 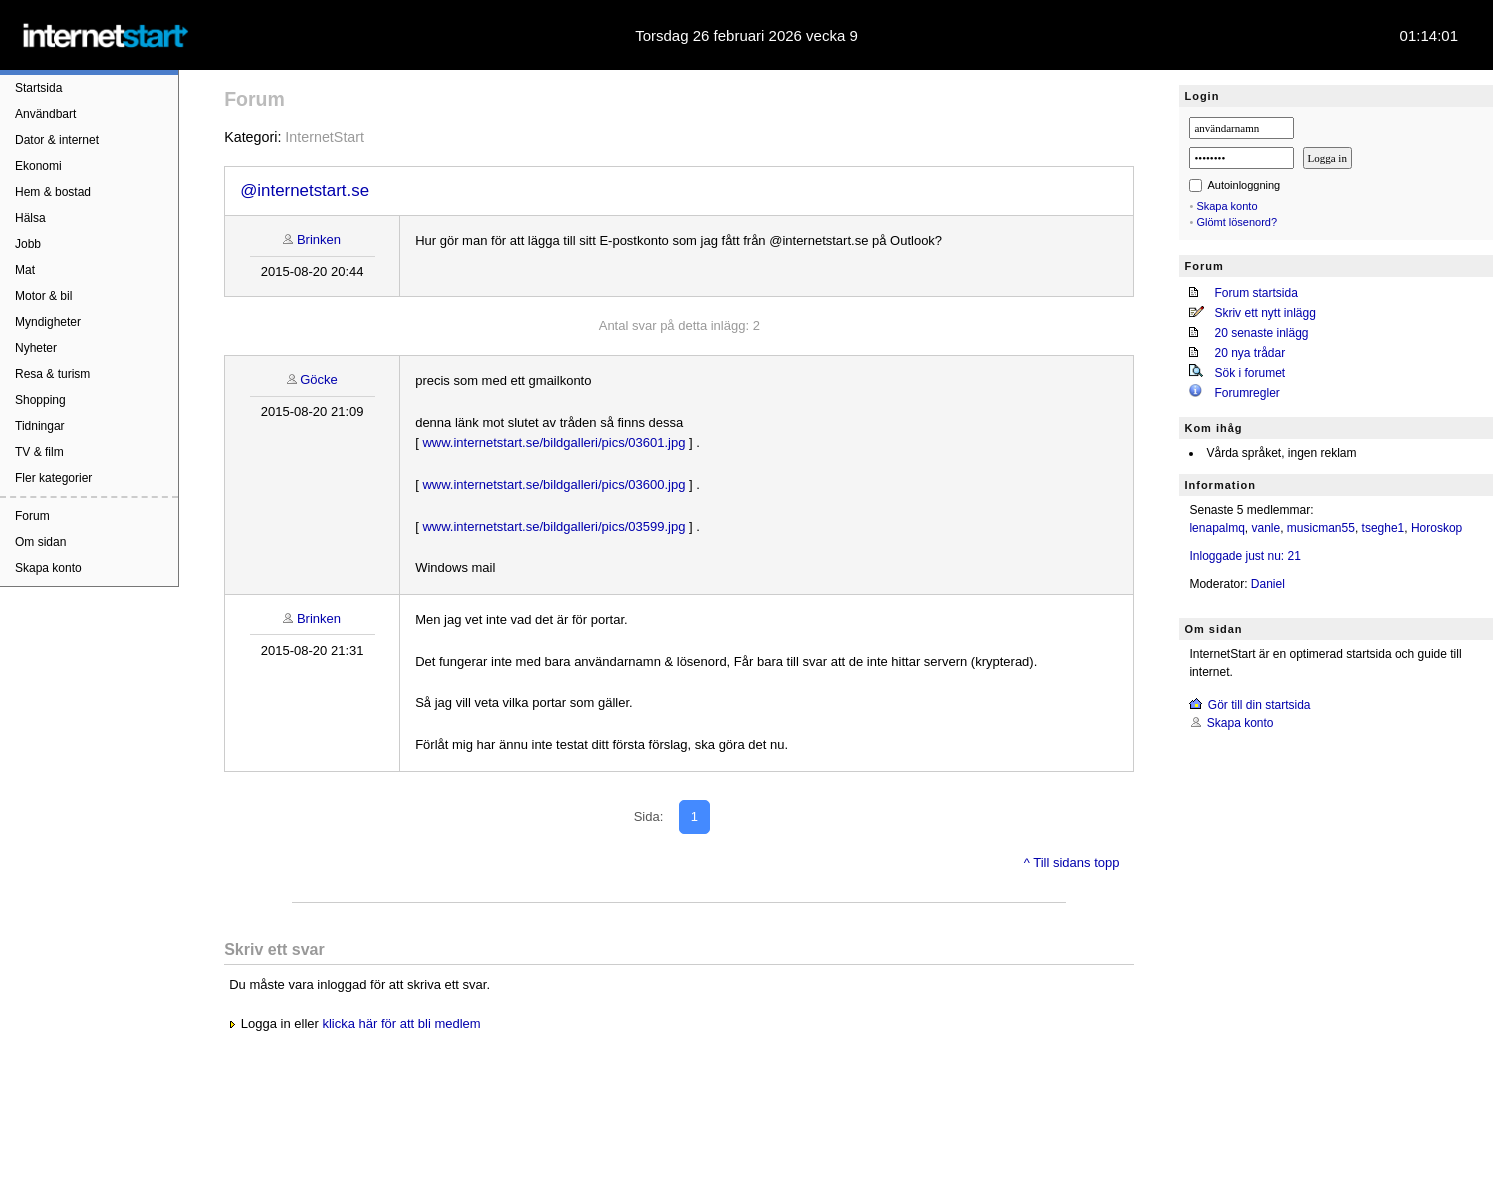 I want to click on 20 nya trådar, so click(x=1249, y=353).